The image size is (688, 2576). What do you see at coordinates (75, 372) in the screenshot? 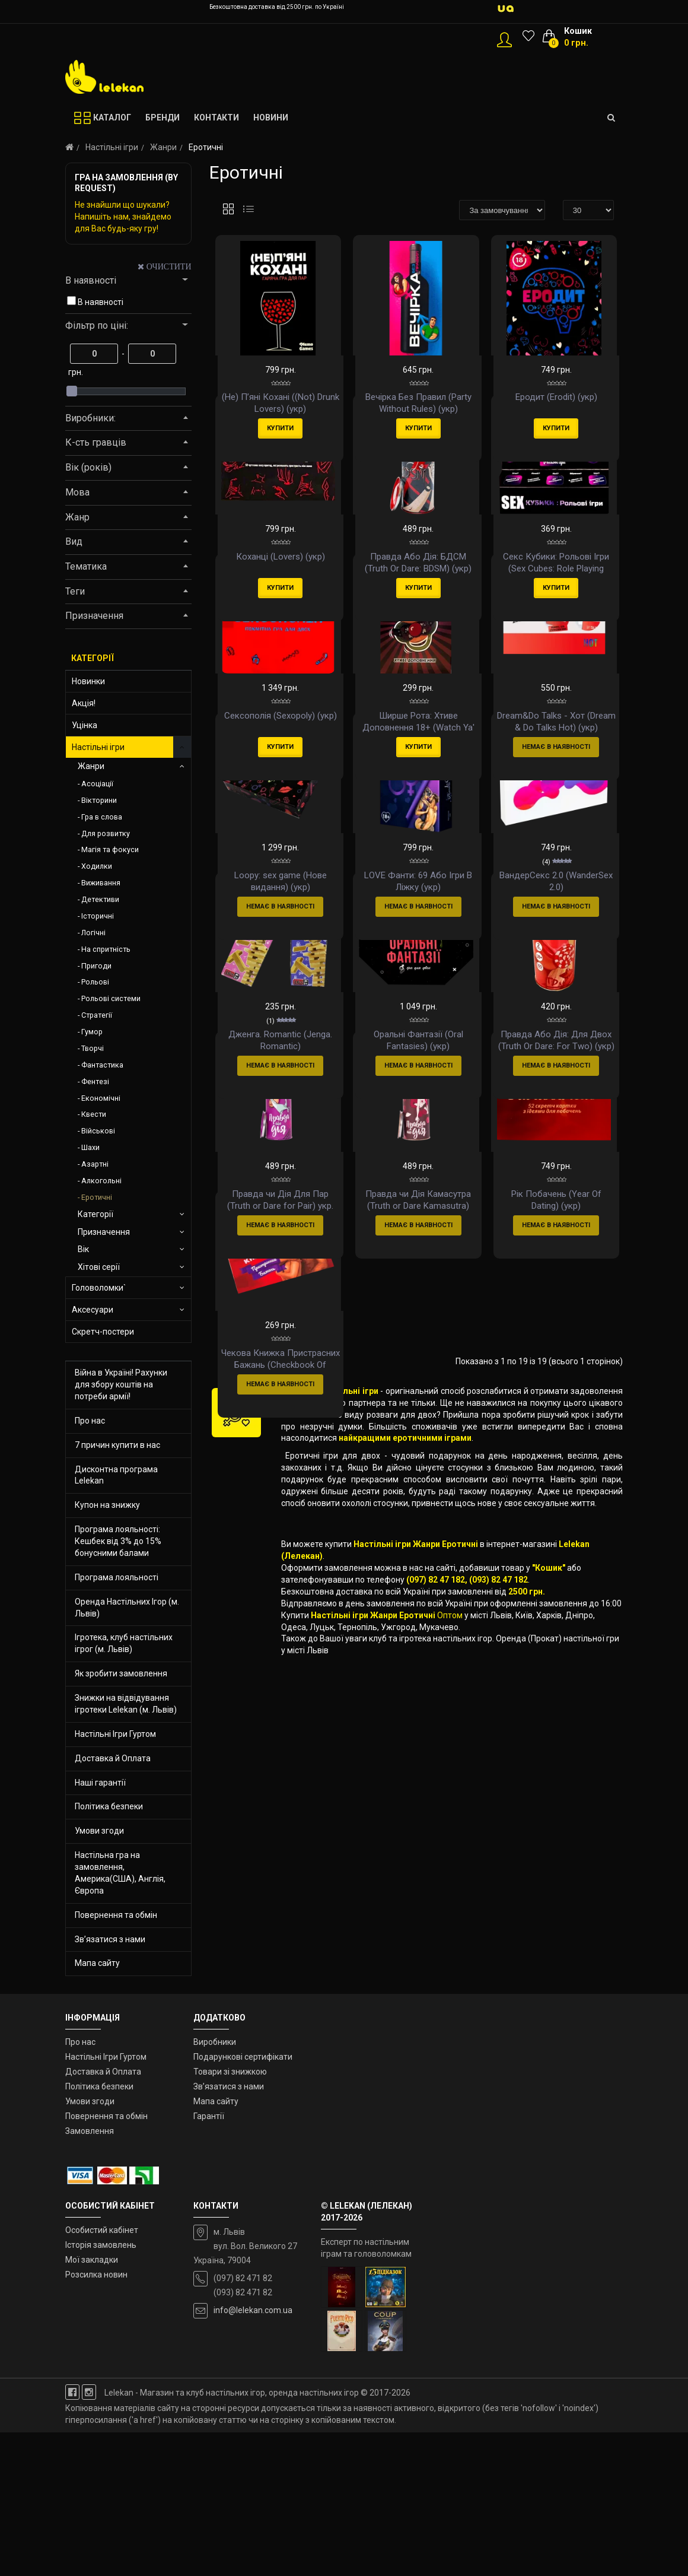
I see `грн.` at bounding box center [75, 372].